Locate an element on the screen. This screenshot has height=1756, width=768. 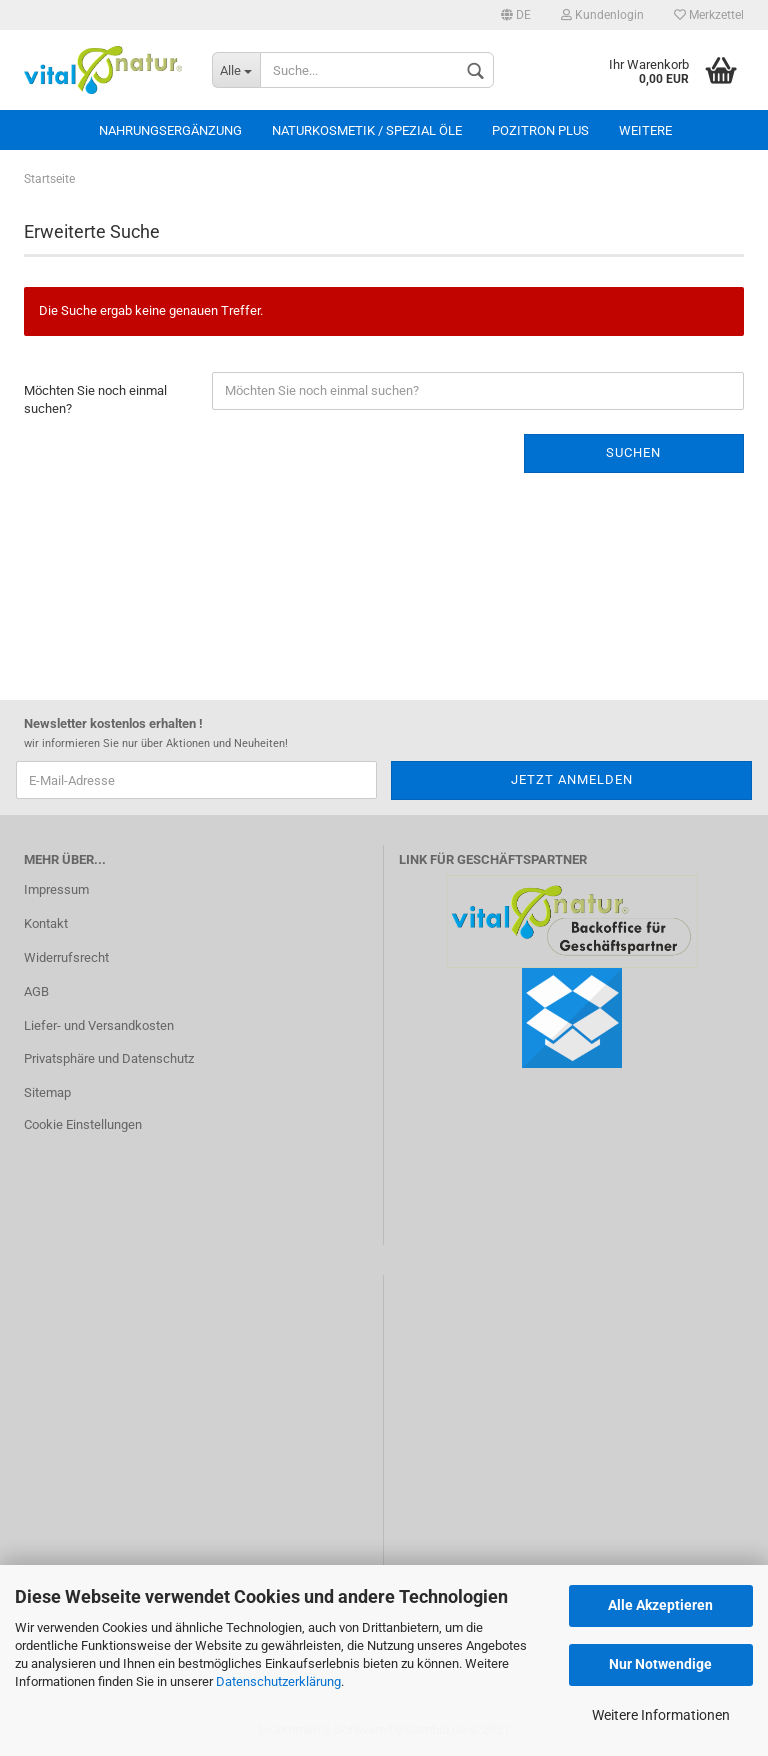
Alle Akzeptieren is located at coordinates (660, 1605).